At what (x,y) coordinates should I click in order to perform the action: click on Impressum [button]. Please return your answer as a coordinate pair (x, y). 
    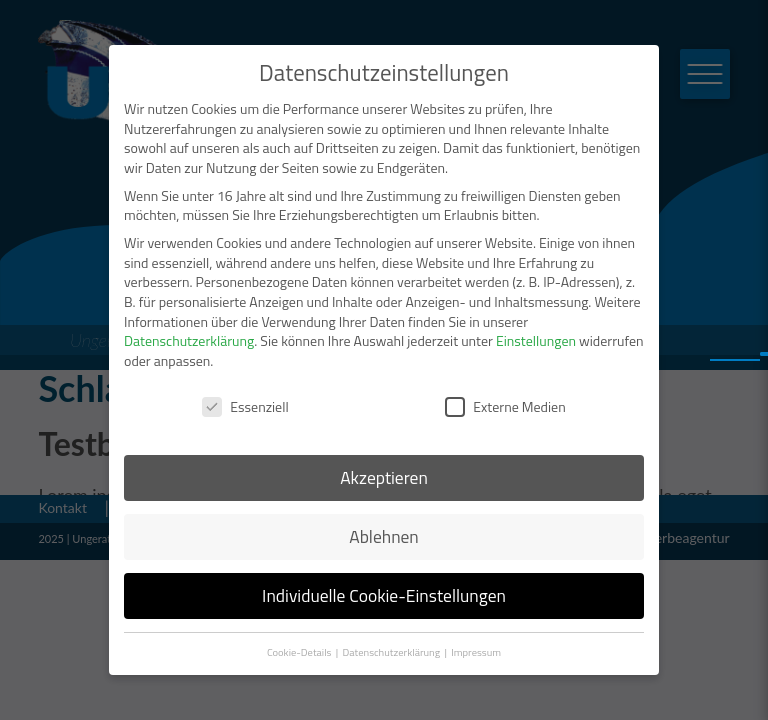
    Looking at the image, I should click on (476, 652).